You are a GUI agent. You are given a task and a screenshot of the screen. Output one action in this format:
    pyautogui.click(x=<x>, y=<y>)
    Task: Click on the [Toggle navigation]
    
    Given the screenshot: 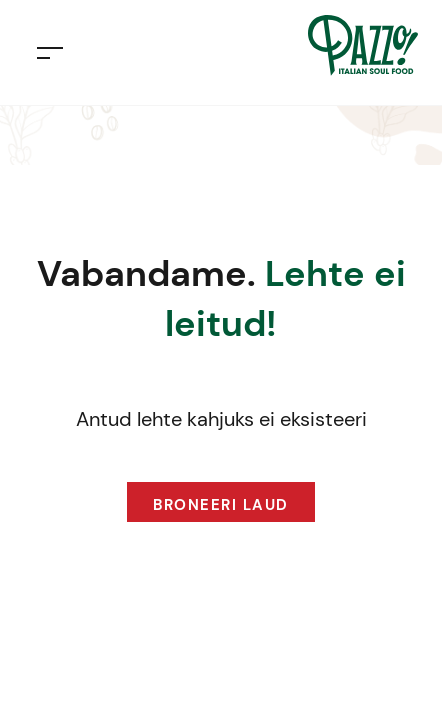 What is the action you would take?
    pyautogui.click(x=50, y=52)
    